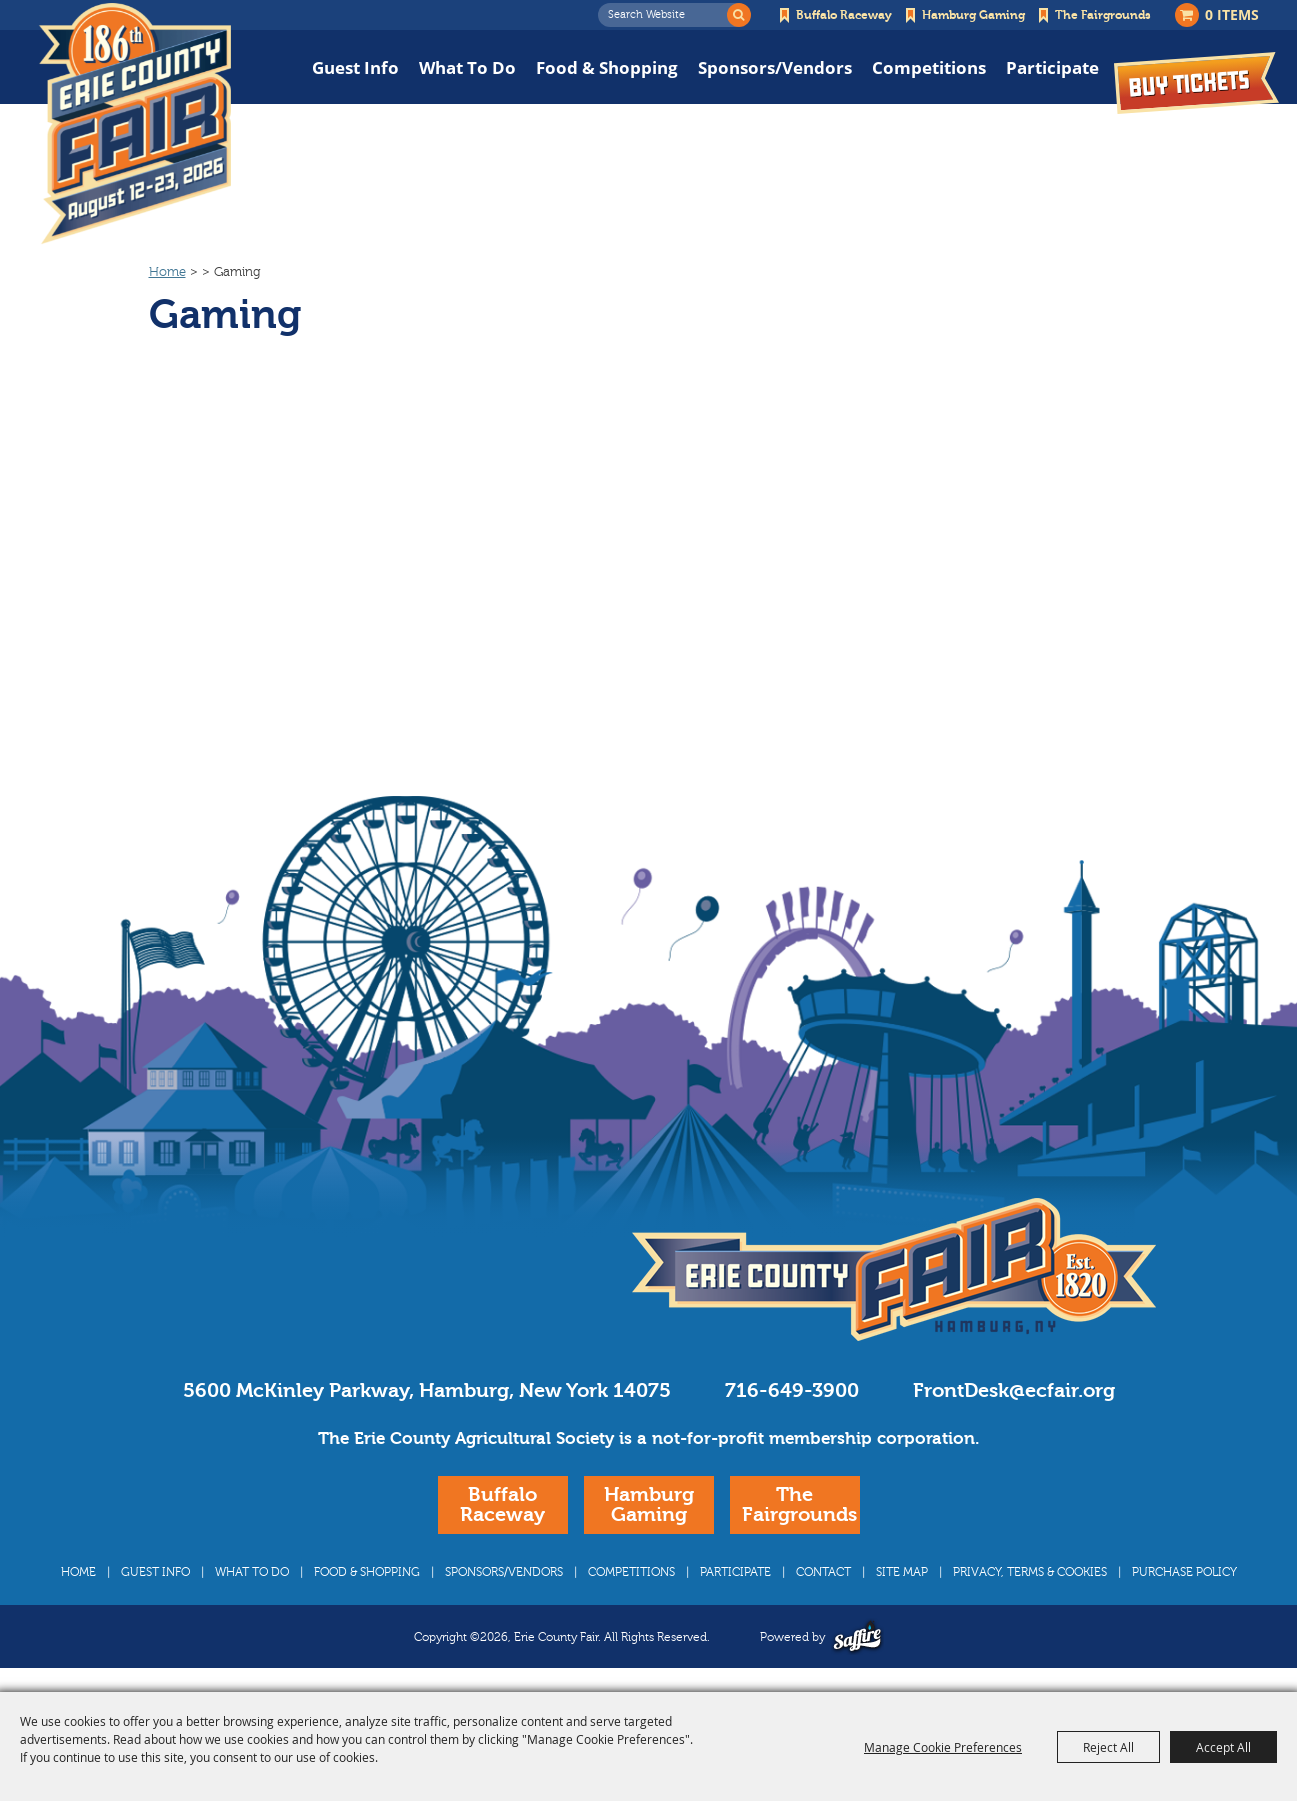 This screenshot has width=1297, height=1801. What do you see at coordinates (823, 1572) in the screenshot?
I see `Contact` at bounding box center [823, 1572].